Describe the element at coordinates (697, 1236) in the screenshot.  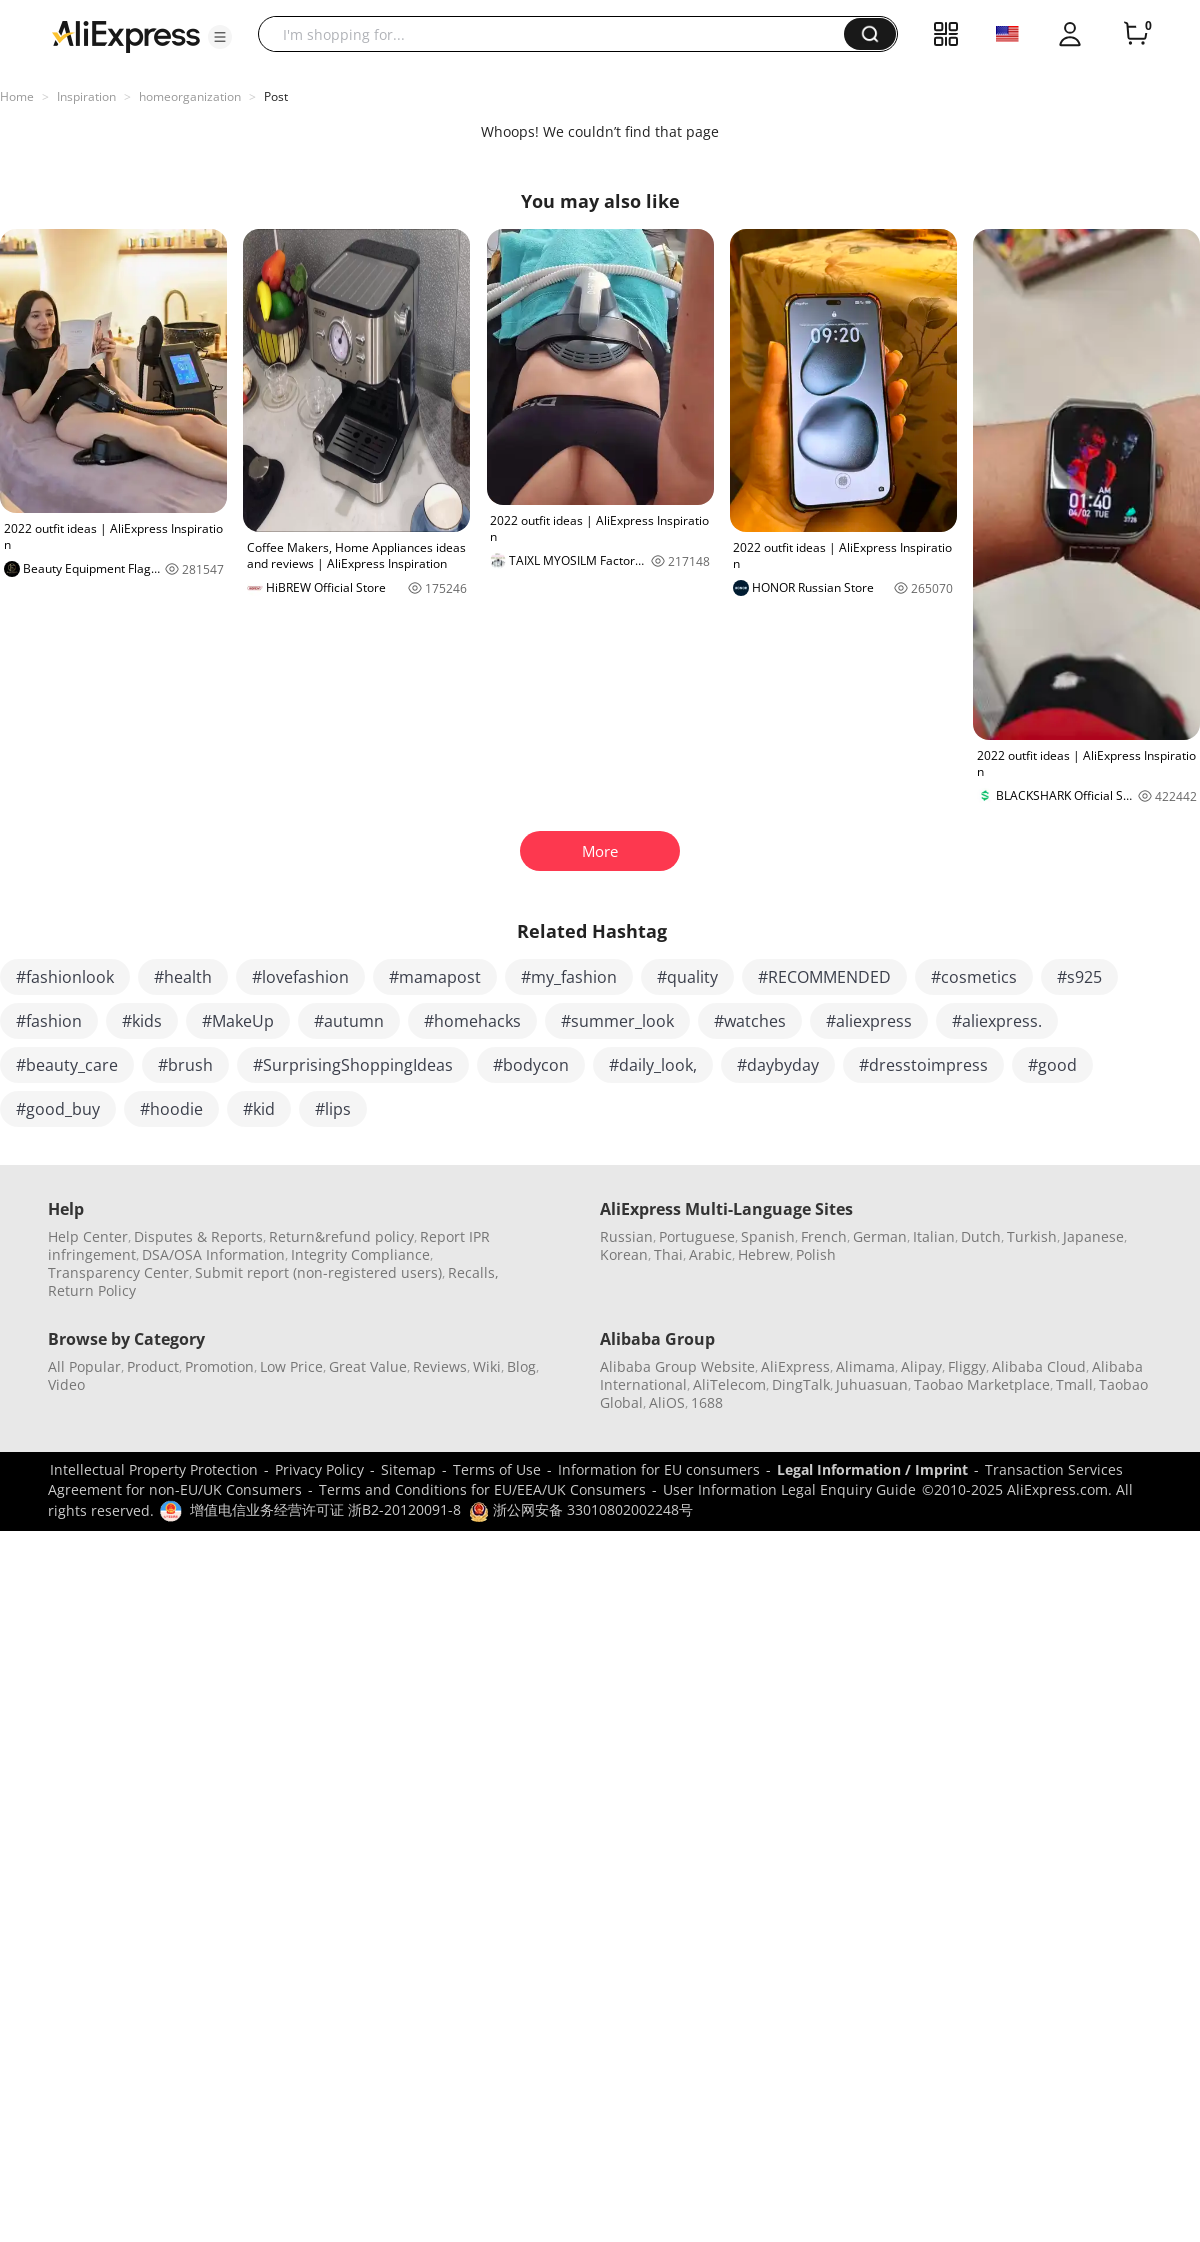
I see `Portuguese` at that location.